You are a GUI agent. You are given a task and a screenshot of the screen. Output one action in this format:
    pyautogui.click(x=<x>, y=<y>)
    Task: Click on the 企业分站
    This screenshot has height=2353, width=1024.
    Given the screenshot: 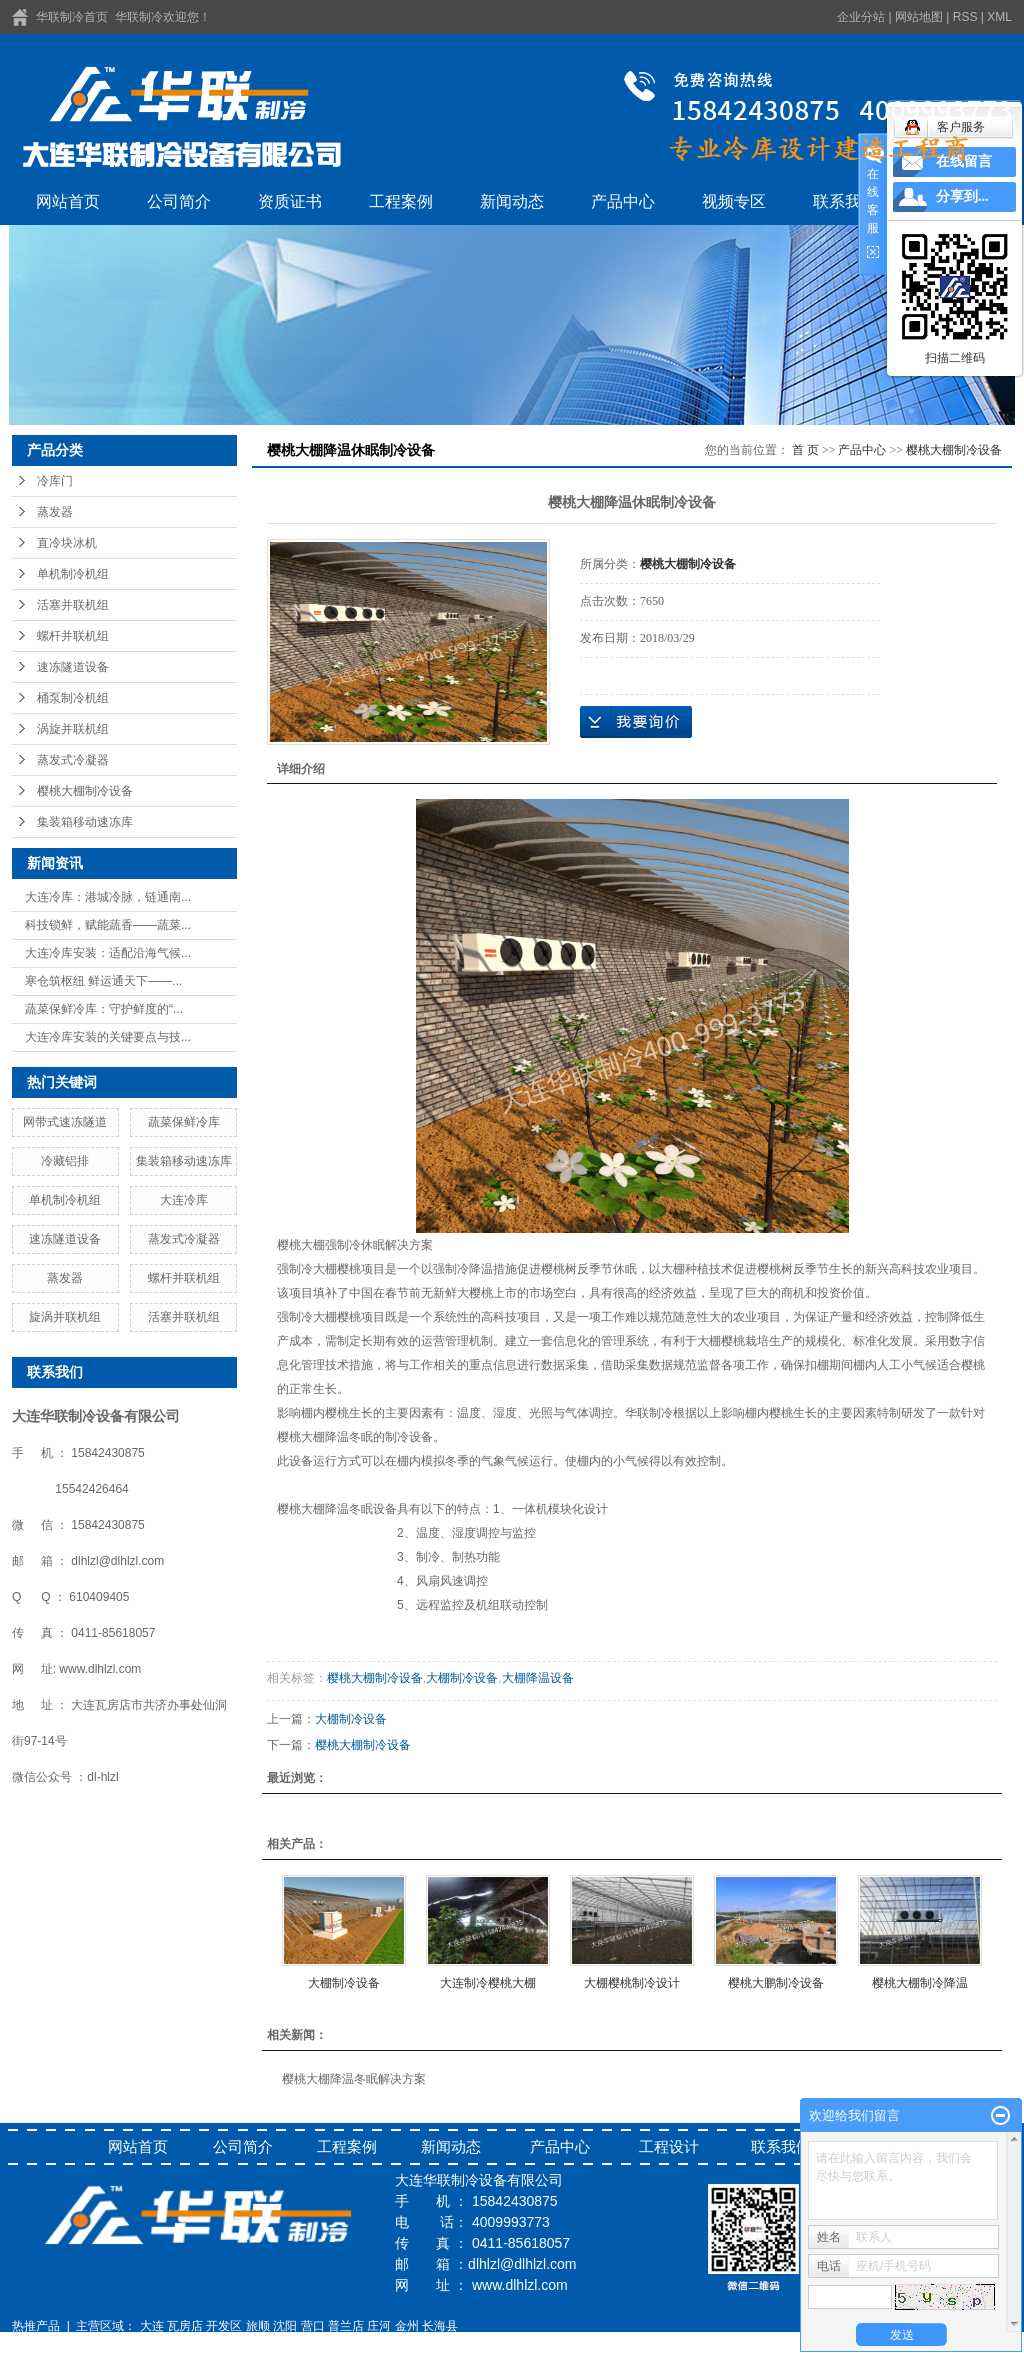 What is the action you would take?
    pyautogui.click(x=861, y=17)
    